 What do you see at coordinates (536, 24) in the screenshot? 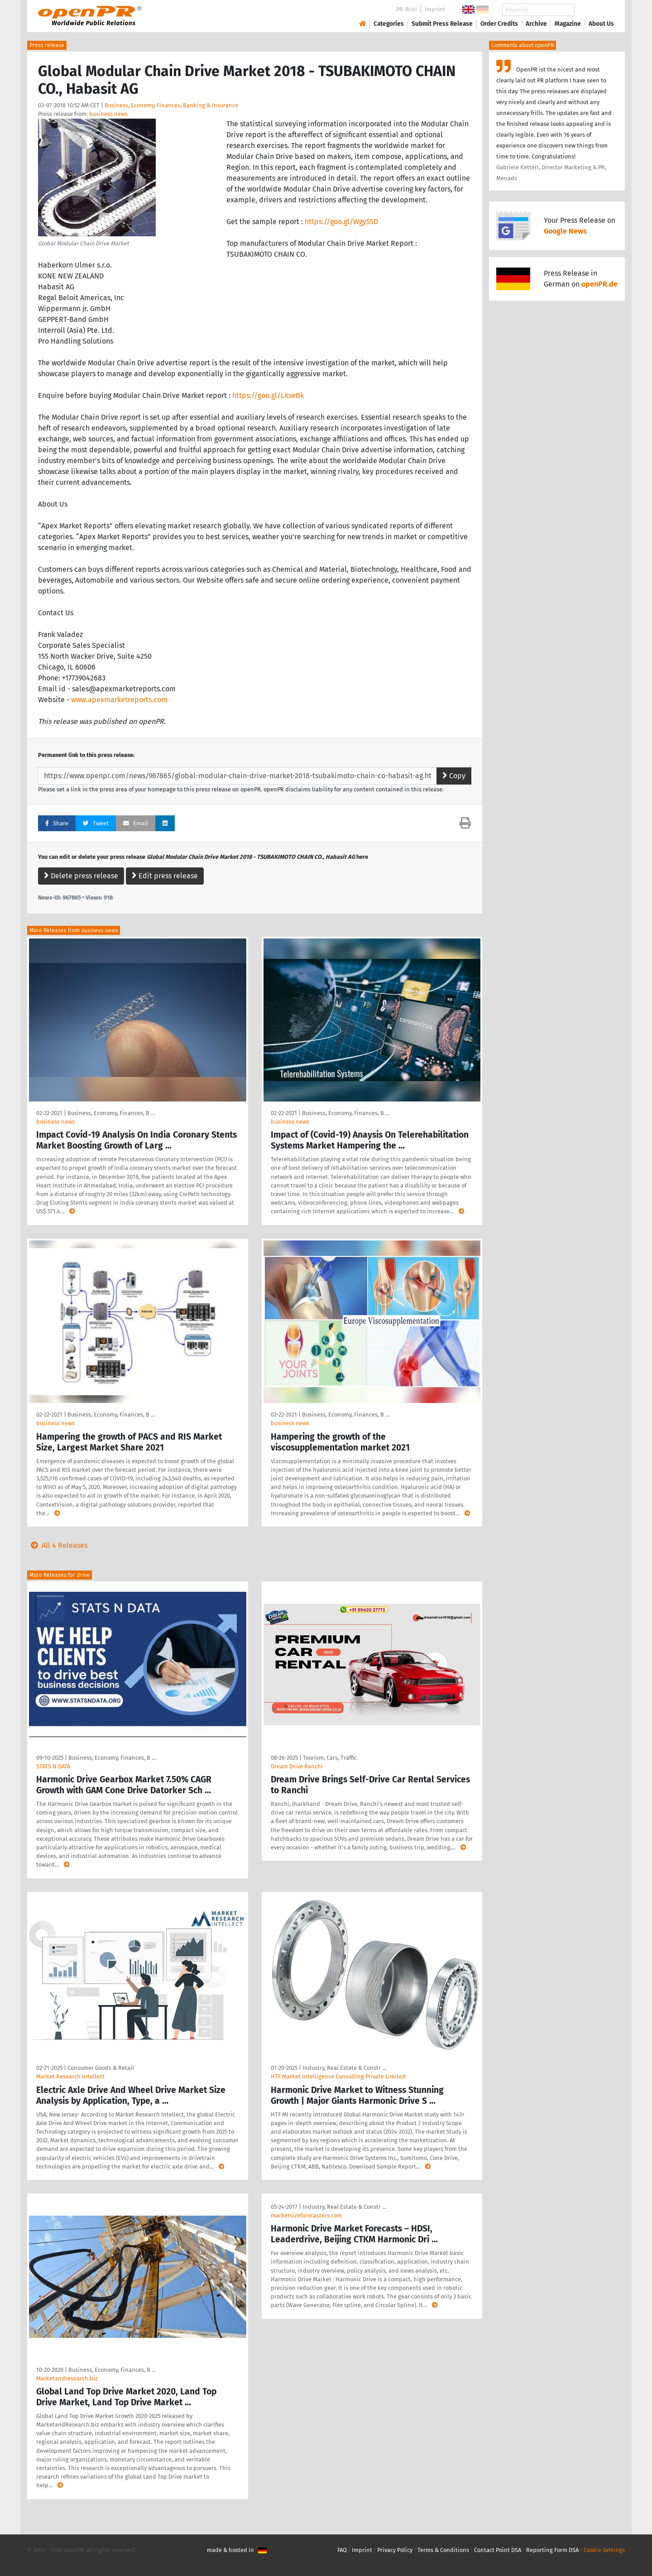
I see `Archive` at bounding box center [536, 24].